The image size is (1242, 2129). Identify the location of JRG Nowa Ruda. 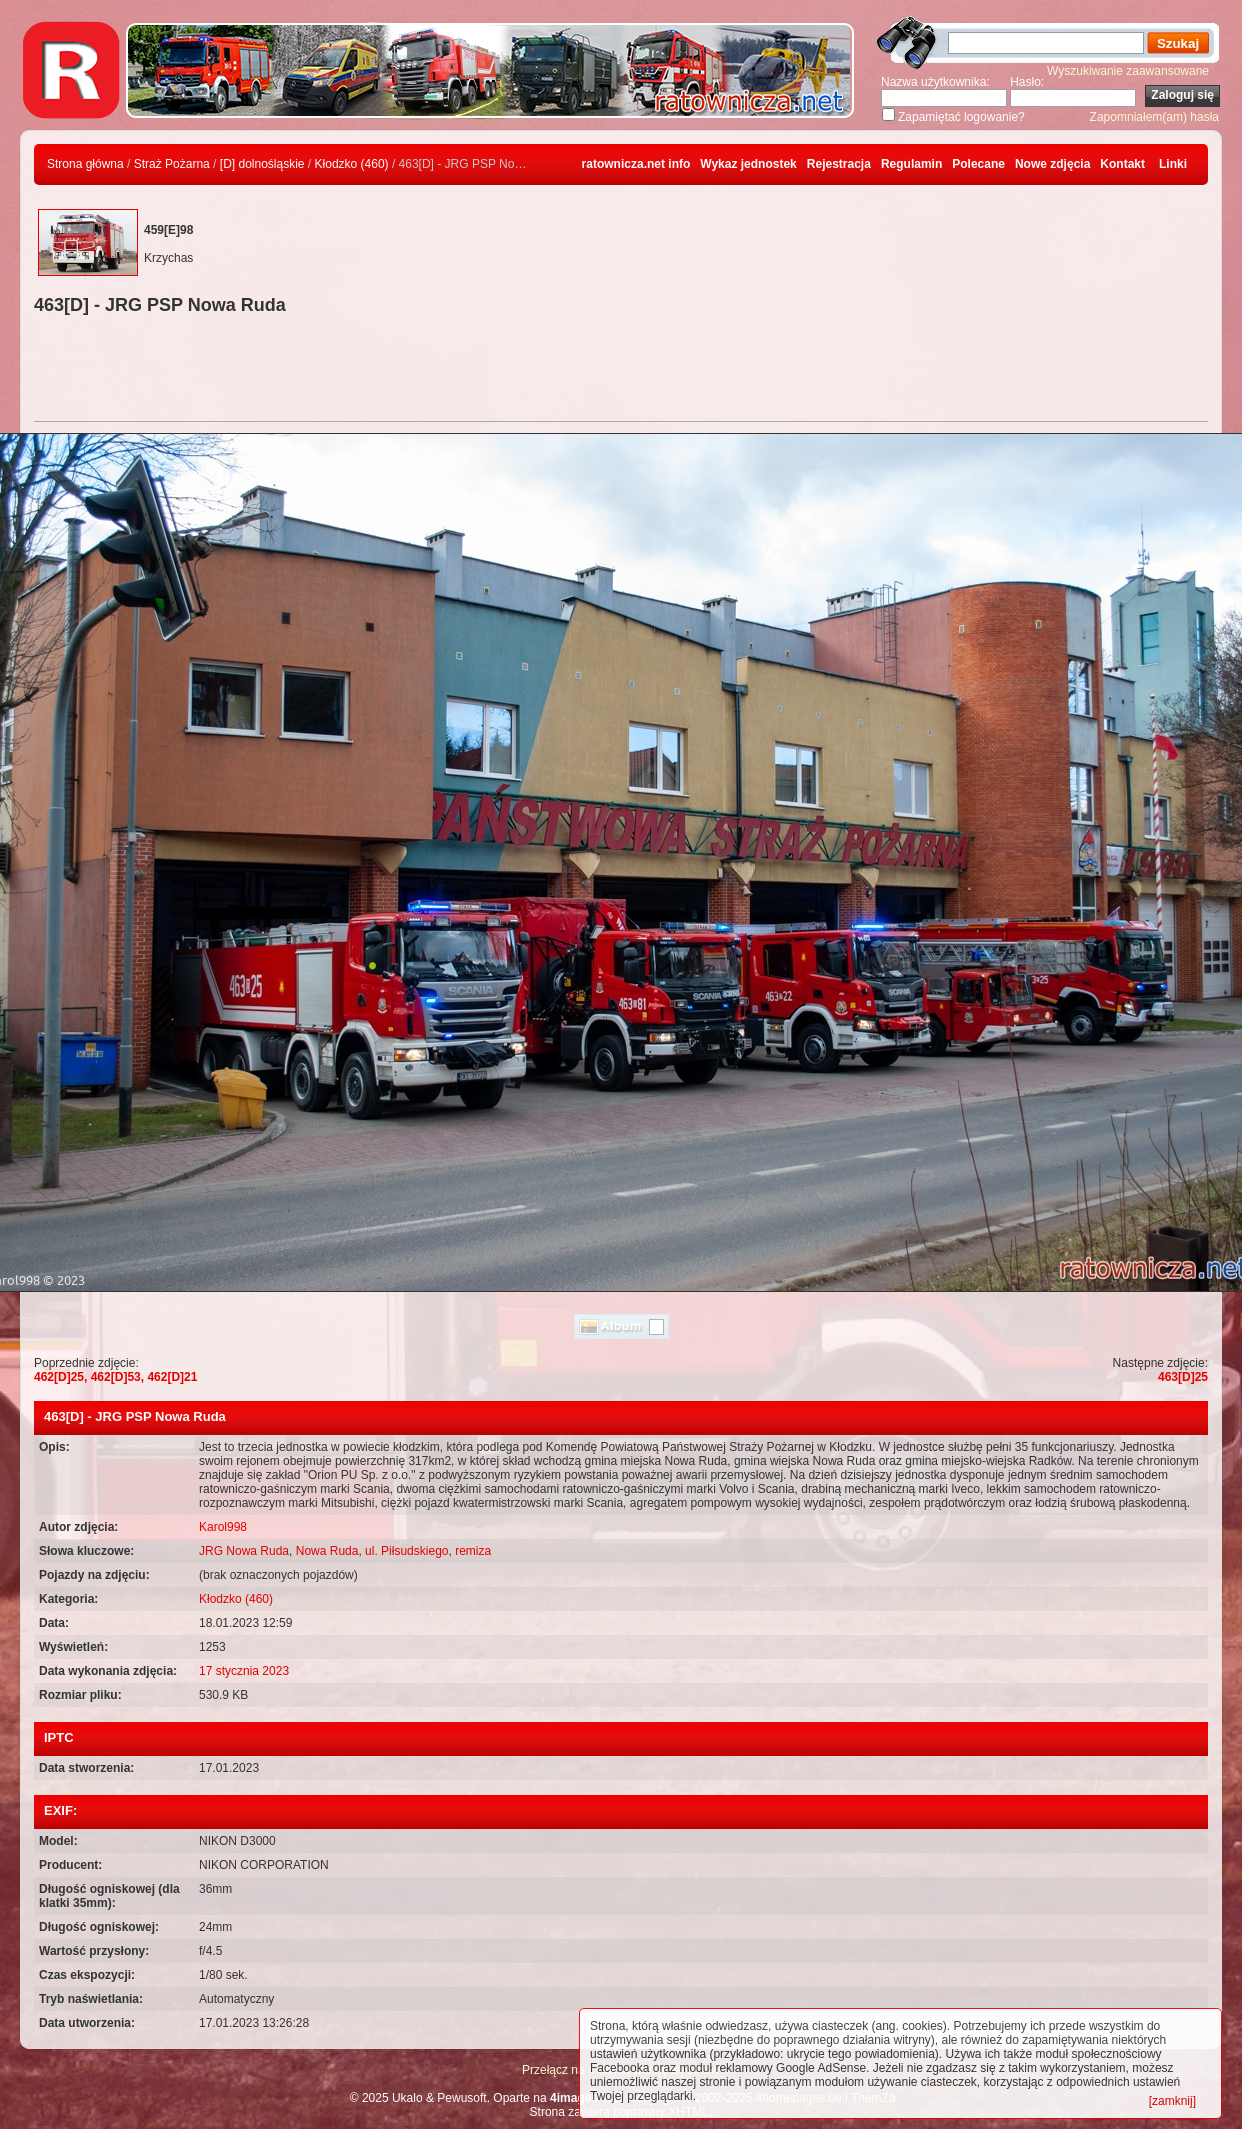
(244, 1551).